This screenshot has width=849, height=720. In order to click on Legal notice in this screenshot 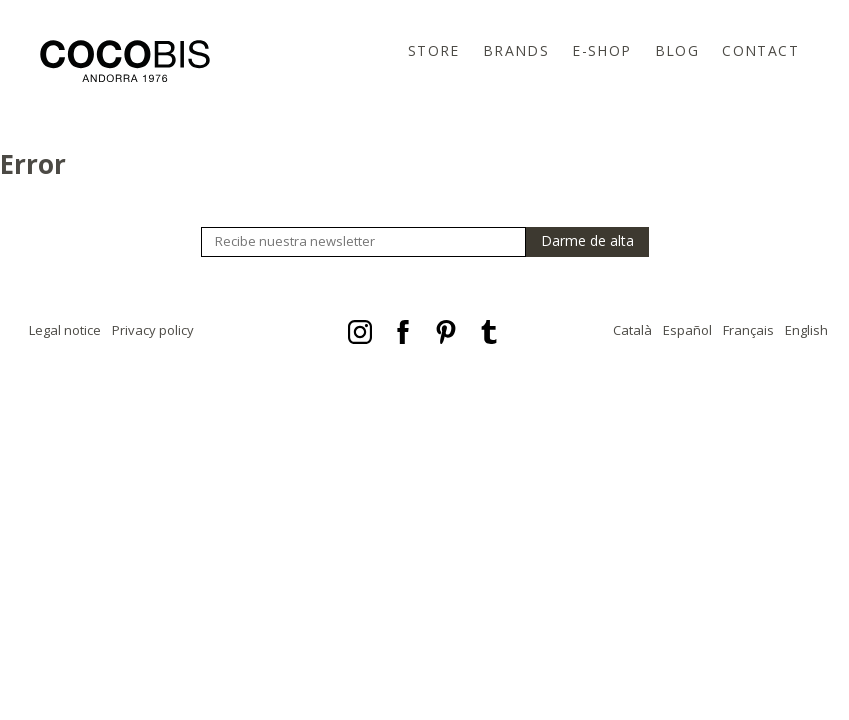, I will do `click(65, 330)`.